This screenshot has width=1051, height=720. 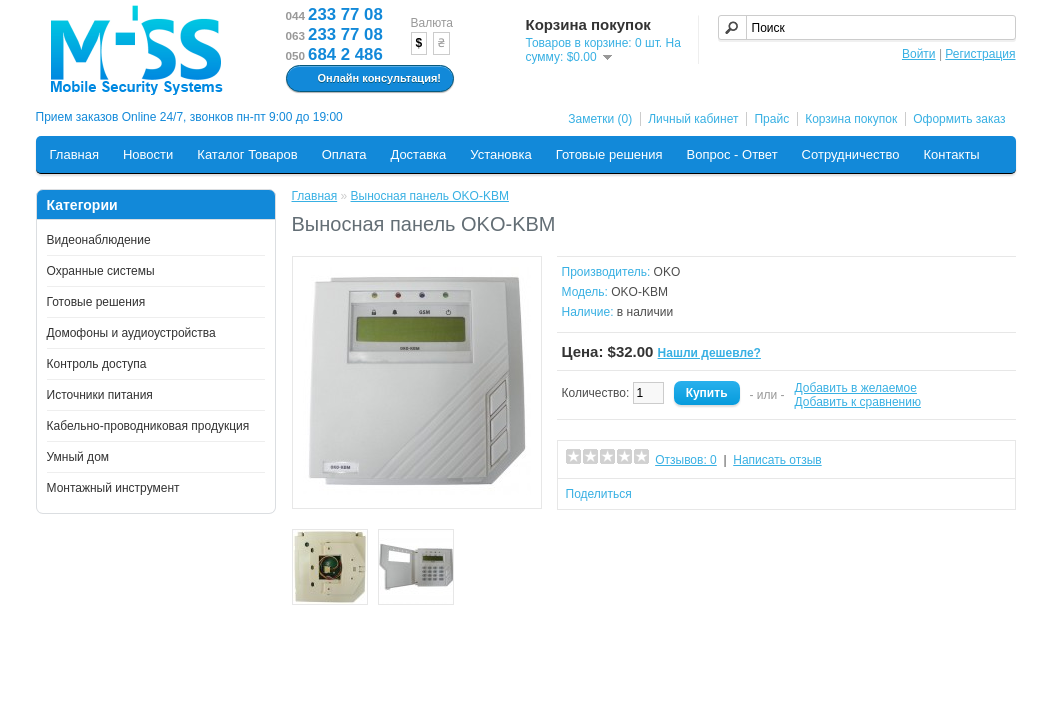 I want to click on Прайс, so click(x=771, y=119).